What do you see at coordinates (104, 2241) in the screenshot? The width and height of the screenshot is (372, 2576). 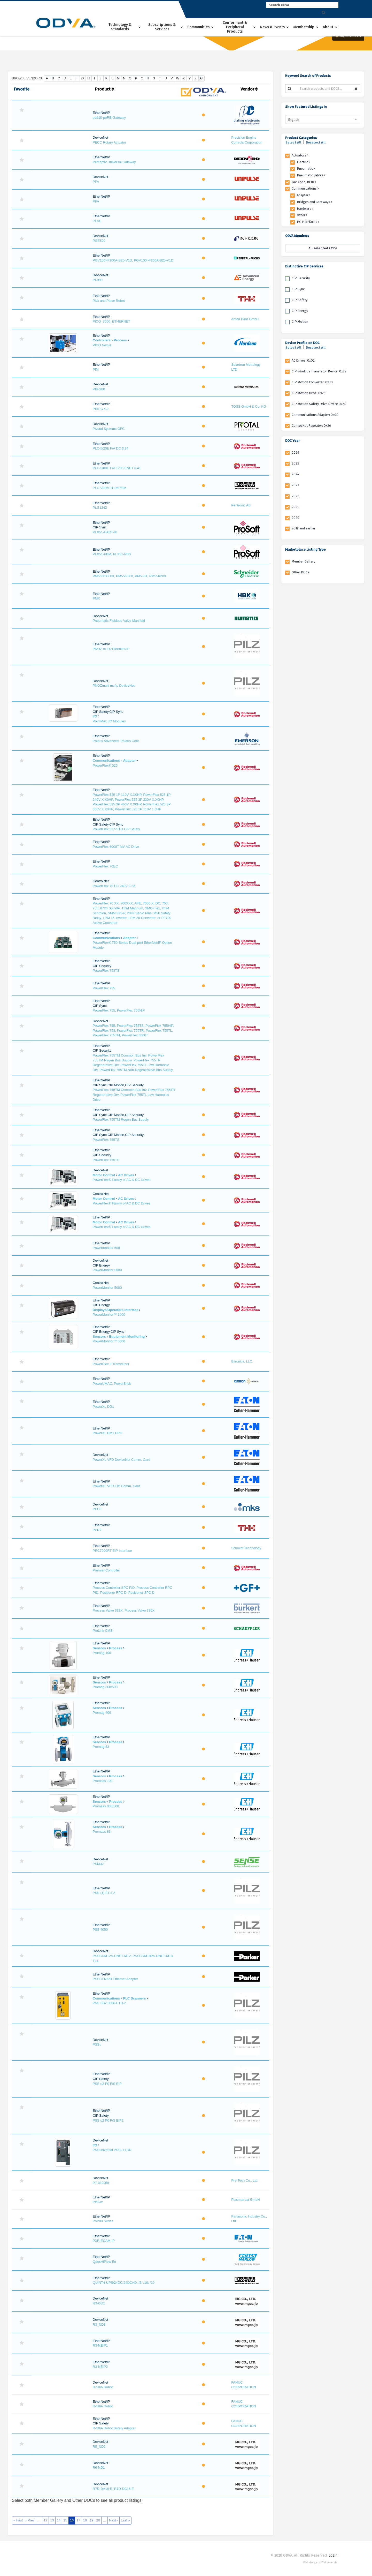 I see `PXR-ECAM-IP` at bounding box center [104, 2241].